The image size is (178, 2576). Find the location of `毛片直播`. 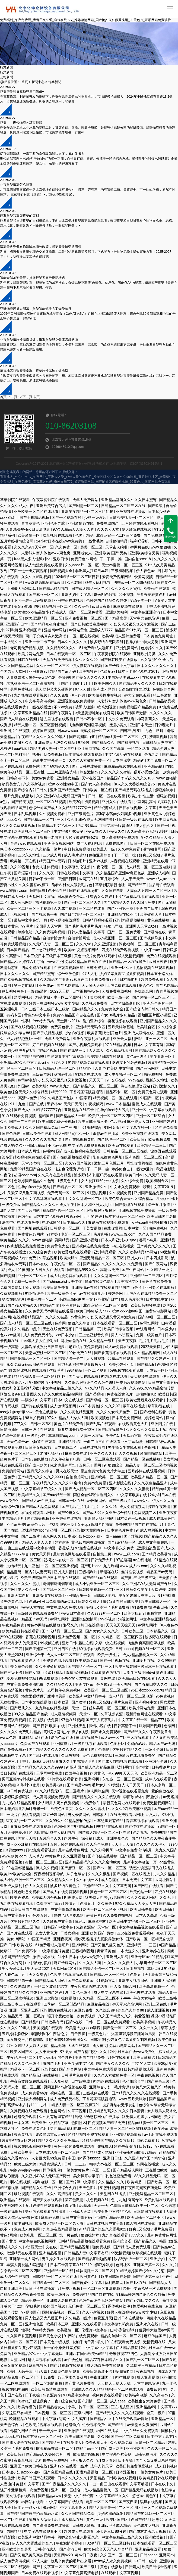

毛片直播 is located at coordinates (101, 1234).